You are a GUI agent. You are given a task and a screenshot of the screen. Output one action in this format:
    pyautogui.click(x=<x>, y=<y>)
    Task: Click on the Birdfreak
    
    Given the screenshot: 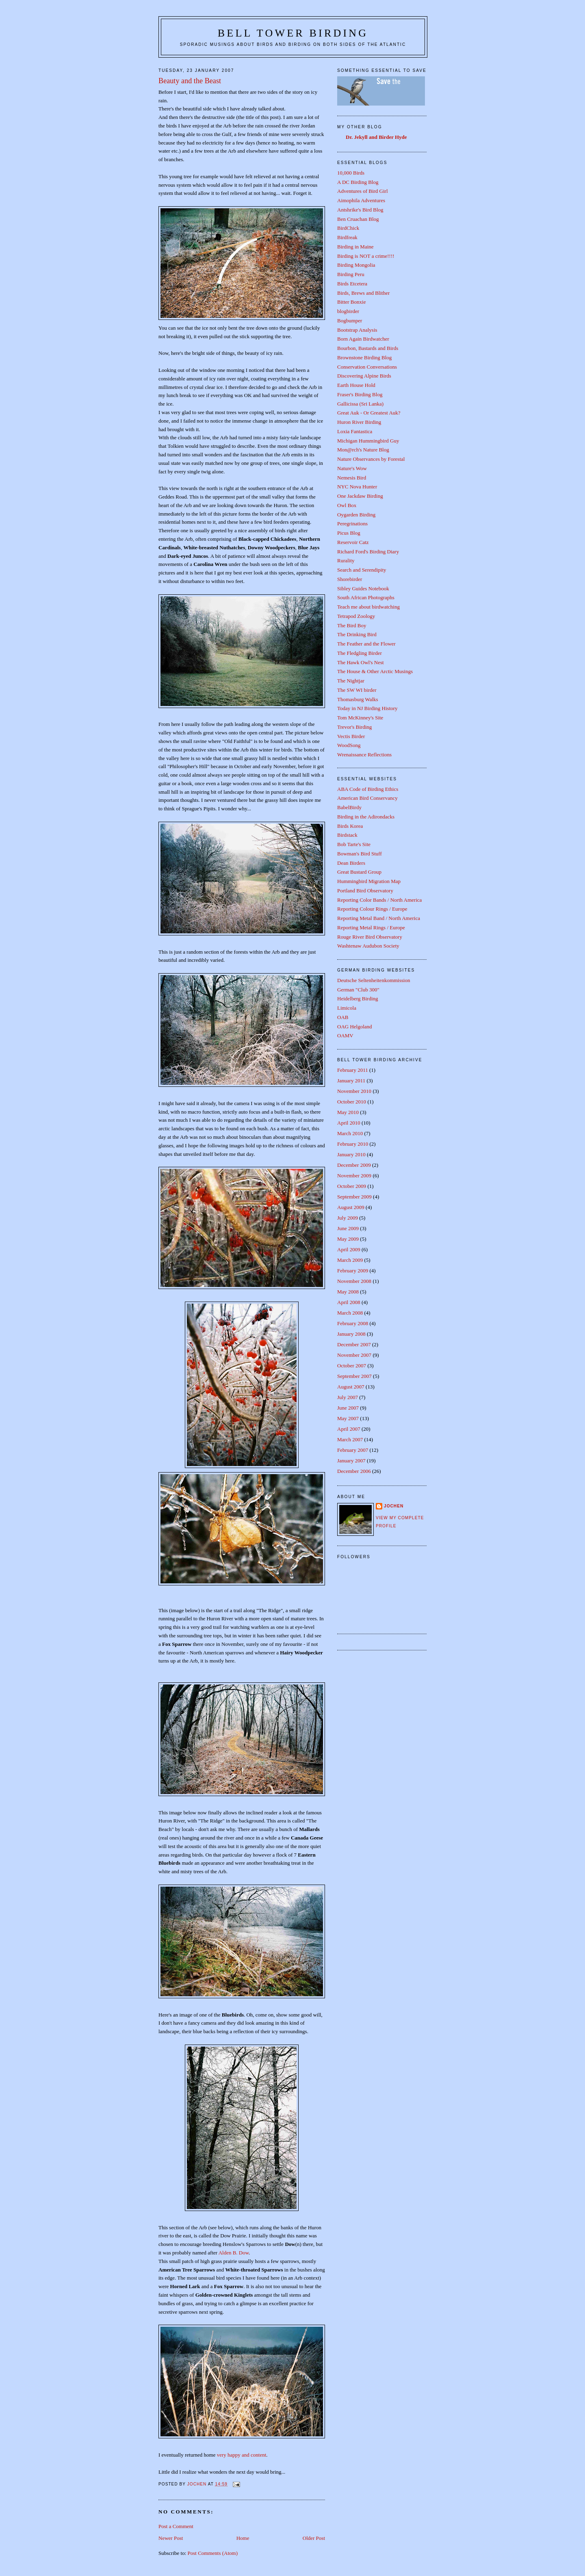 What is the action you would take?
    pyautogui.click(x=347, y=237)
    